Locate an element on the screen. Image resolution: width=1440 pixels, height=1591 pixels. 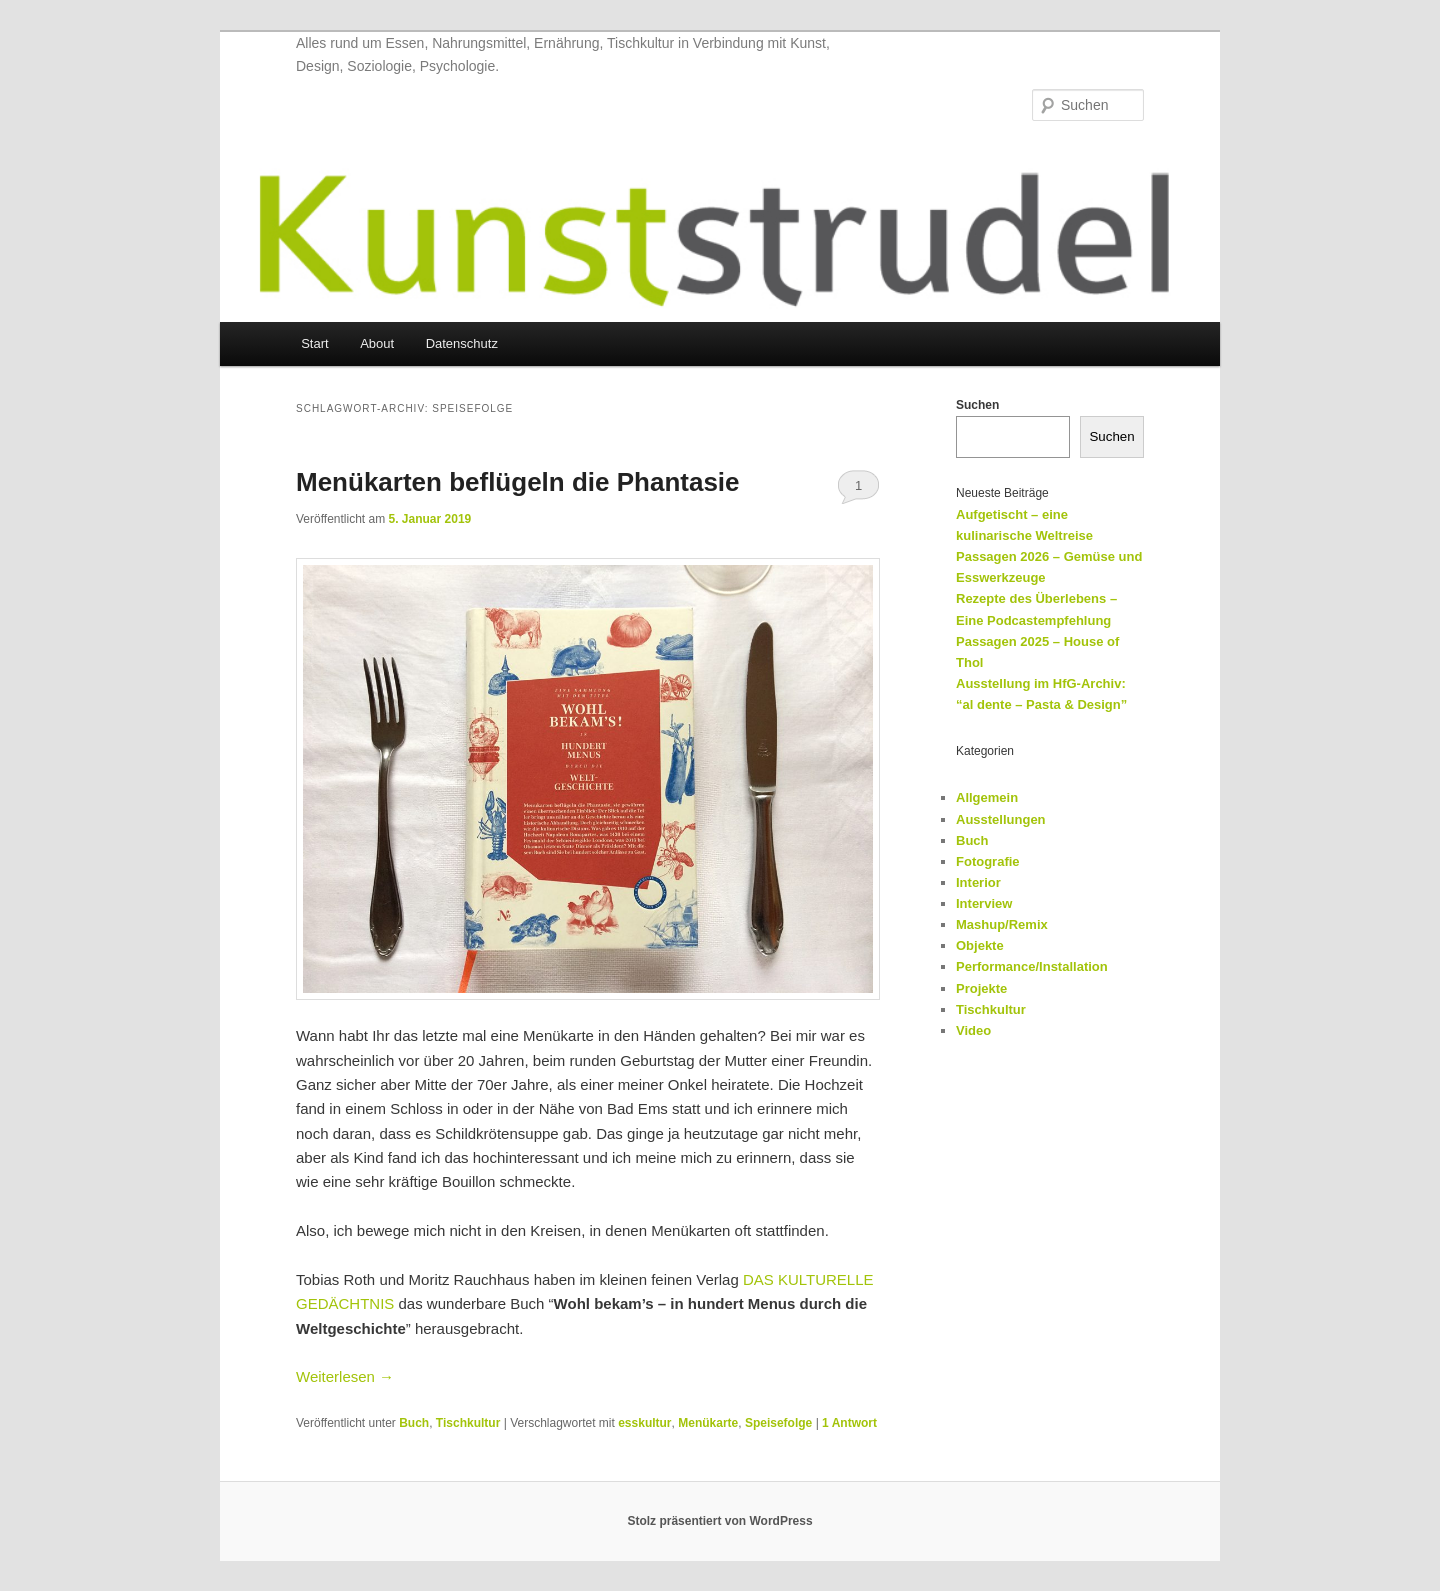
Menükarten beflügeln die Phantasie is located at coordinates (518, 482).